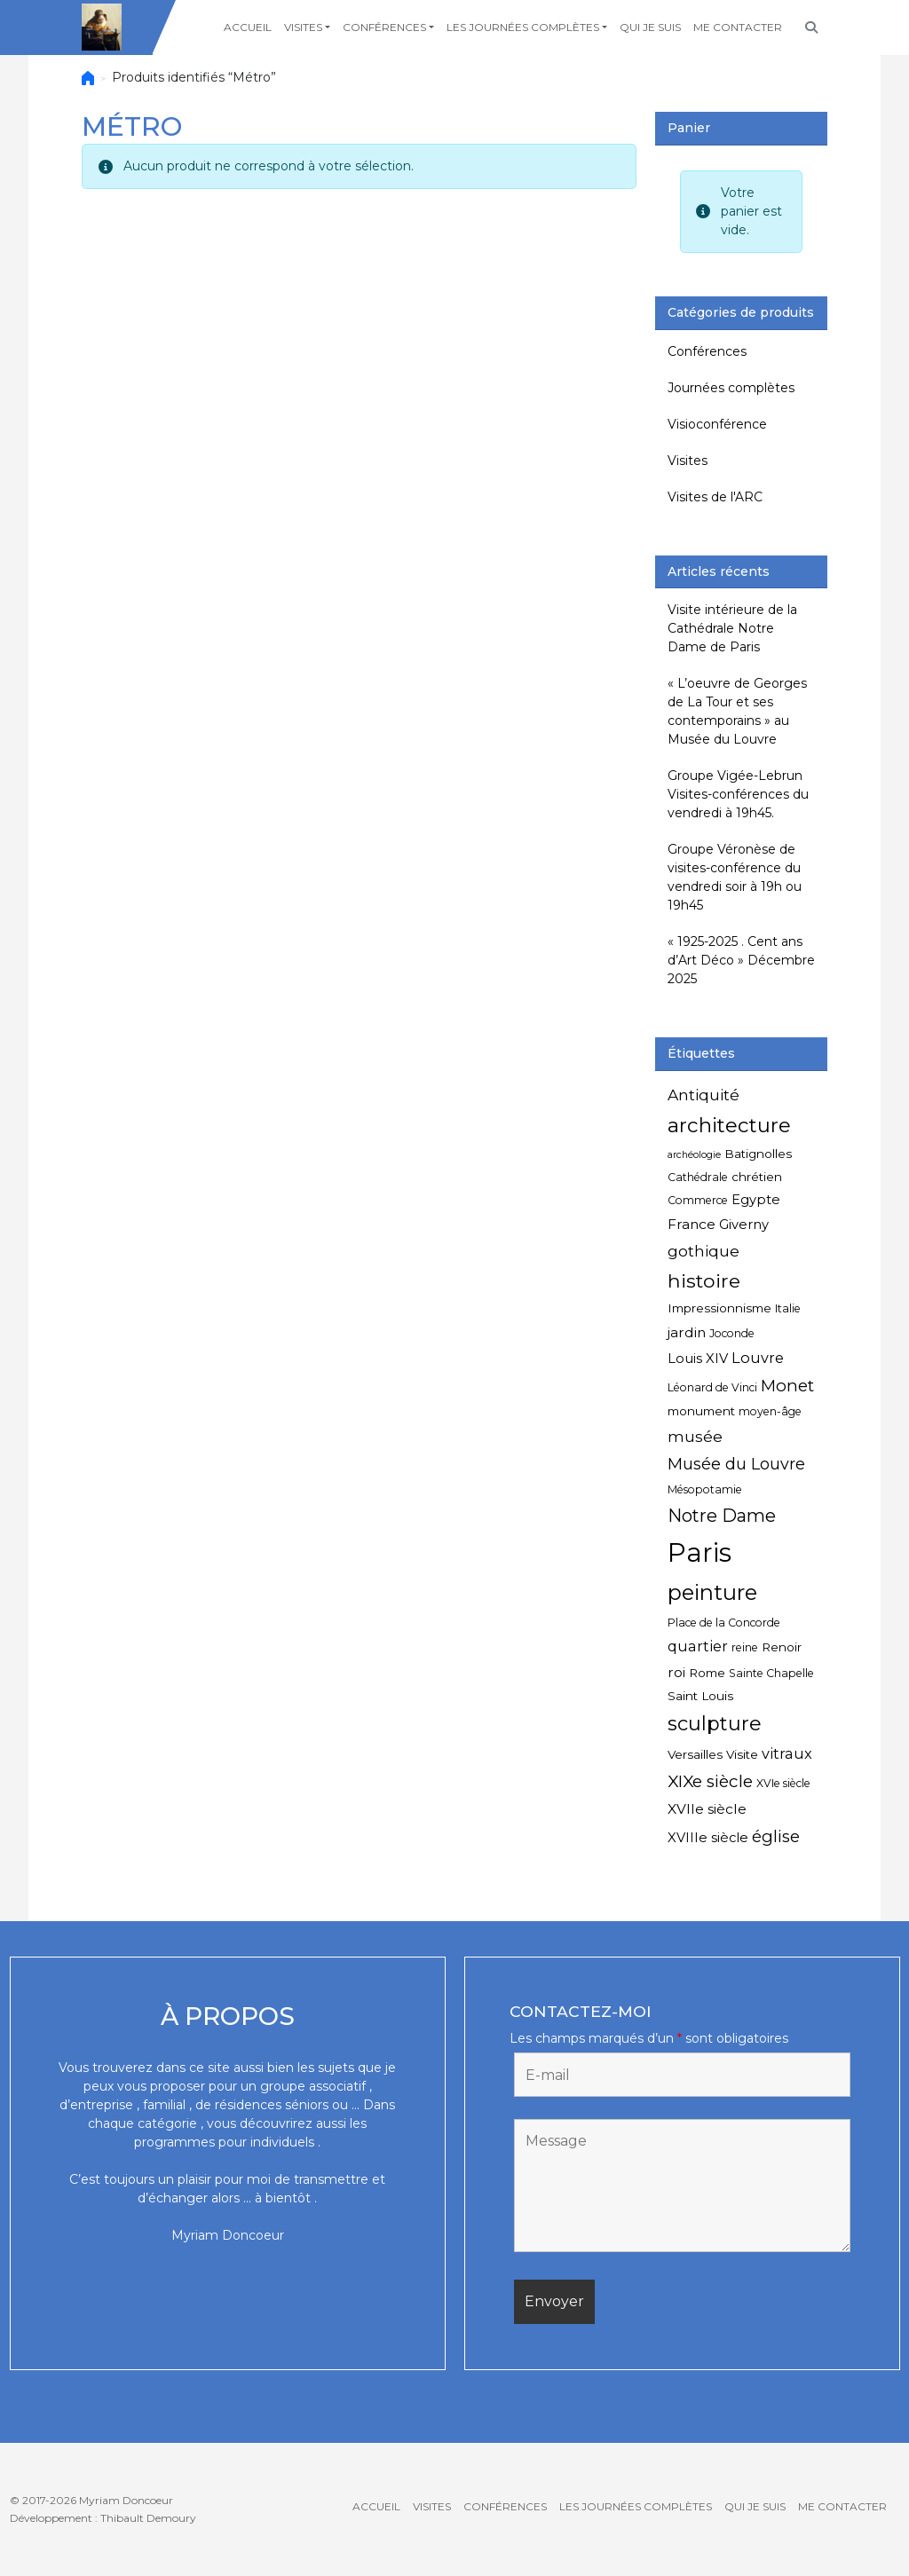 This screenshot has width=909, height=2576. What do you see at coordinates (705, 1489) in the screenshot?
I see `Mésopotamie [Mésopotamie (4 éléments)]` at bounding box center [705, 1489].